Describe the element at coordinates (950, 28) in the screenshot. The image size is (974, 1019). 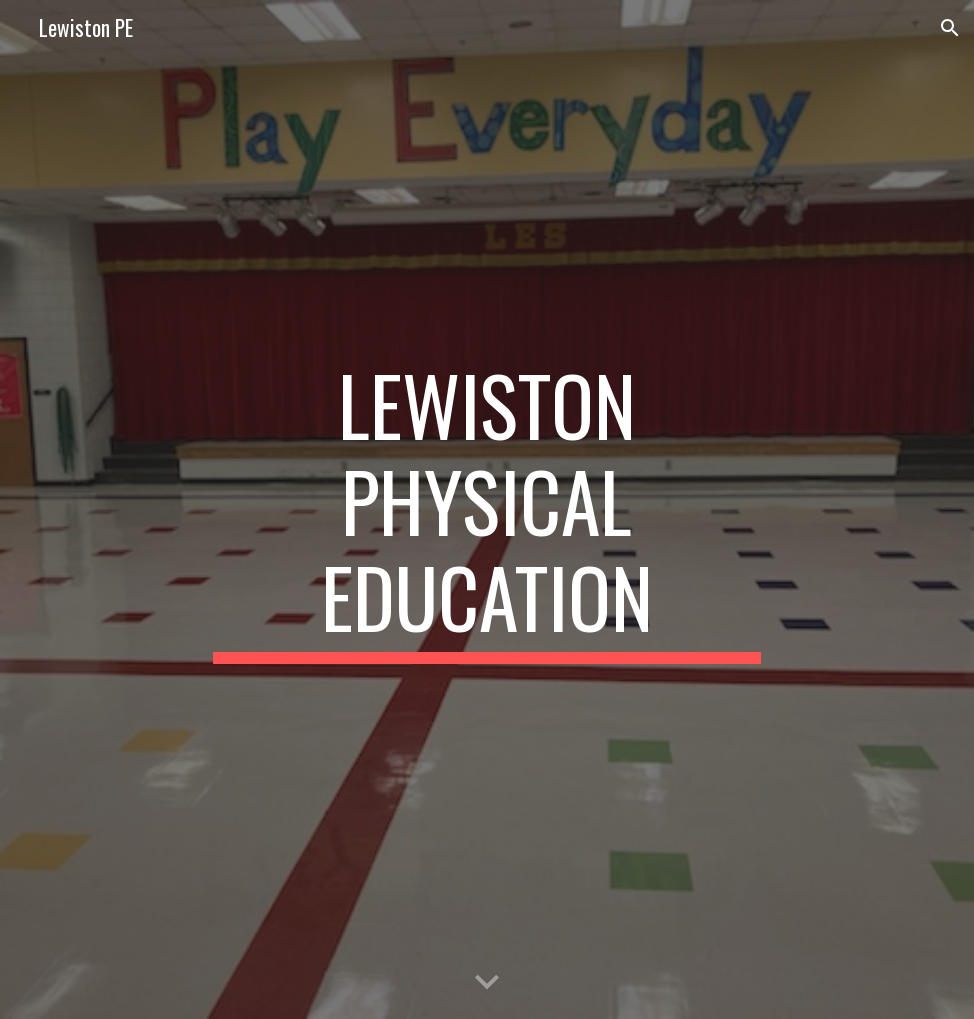
I see `[button]` at that location.